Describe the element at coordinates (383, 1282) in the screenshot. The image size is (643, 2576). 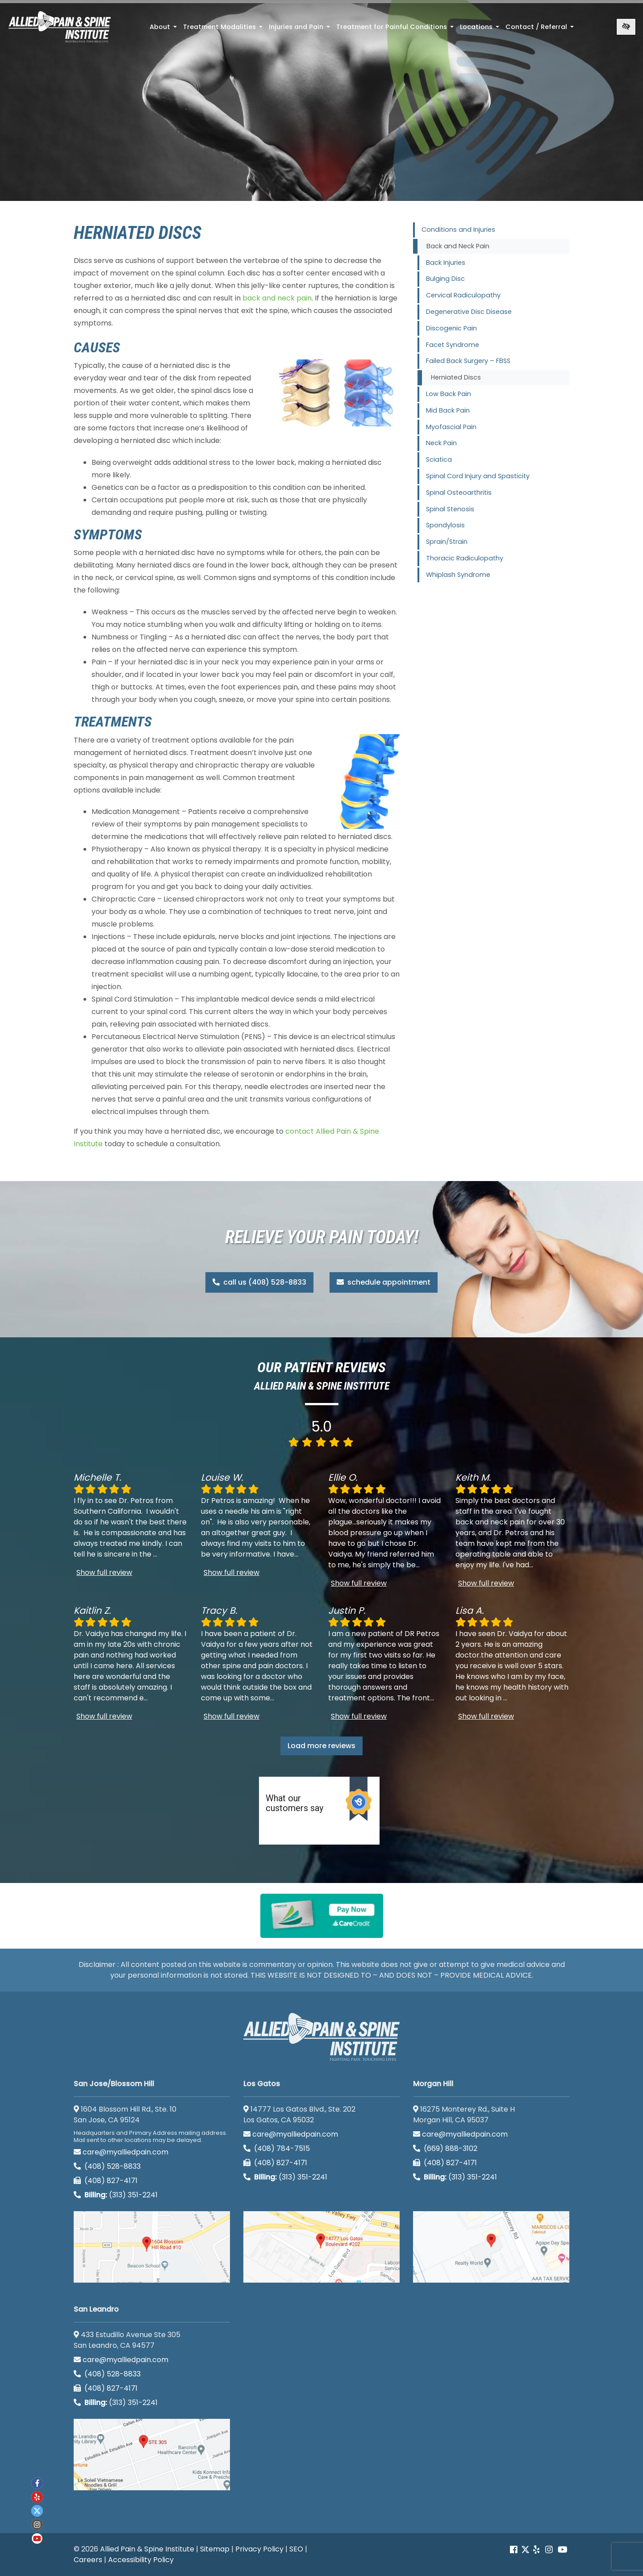
I see `schedule appointment` at that location.